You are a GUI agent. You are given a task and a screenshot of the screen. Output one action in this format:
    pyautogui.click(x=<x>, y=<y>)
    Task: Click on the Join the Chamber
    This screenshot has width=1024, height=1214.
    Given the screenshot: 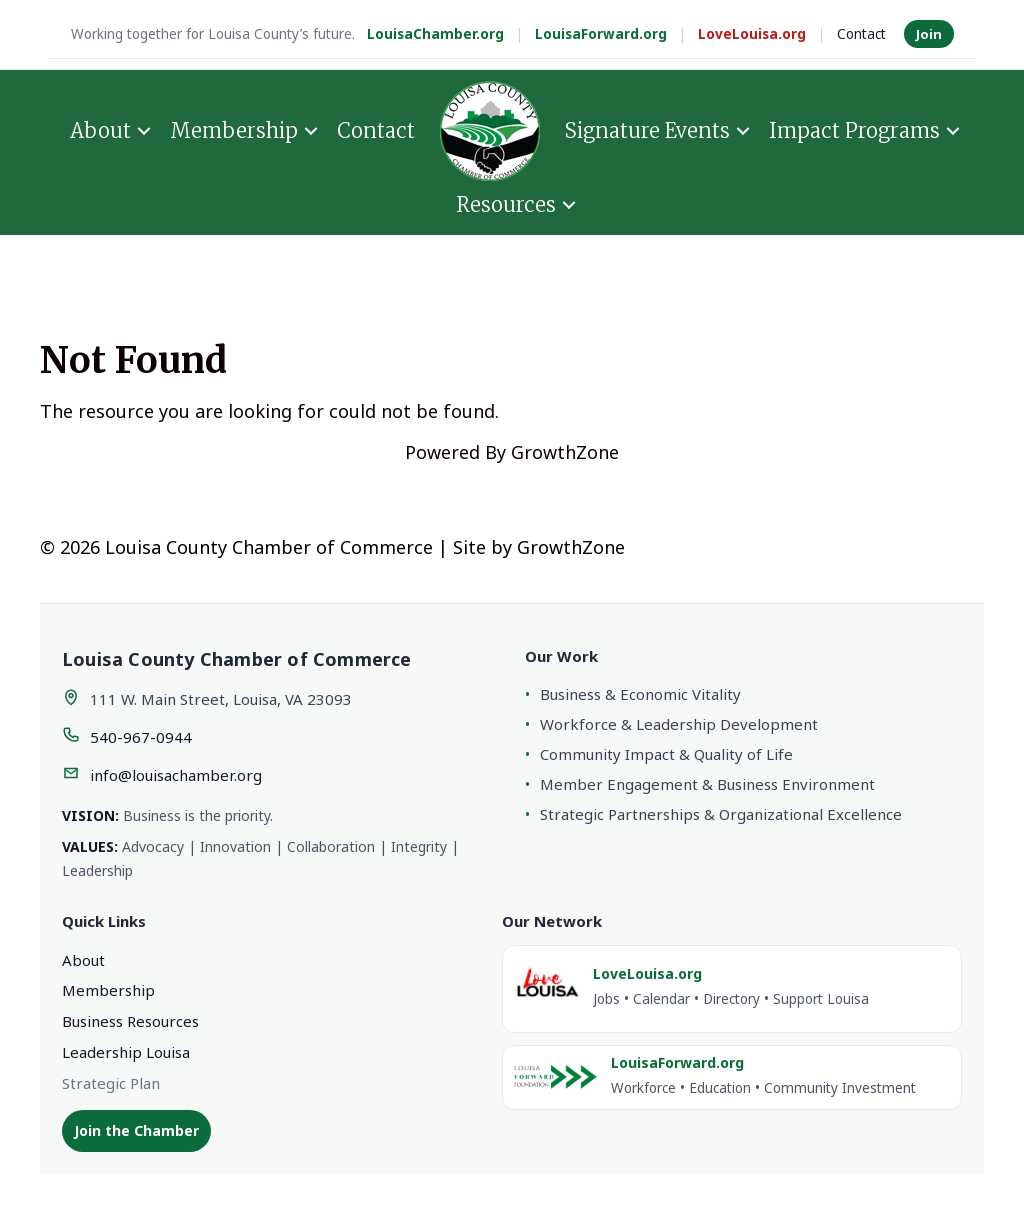 What is the action you would take?
    pyautogui.click(x=136, y=1130)
    